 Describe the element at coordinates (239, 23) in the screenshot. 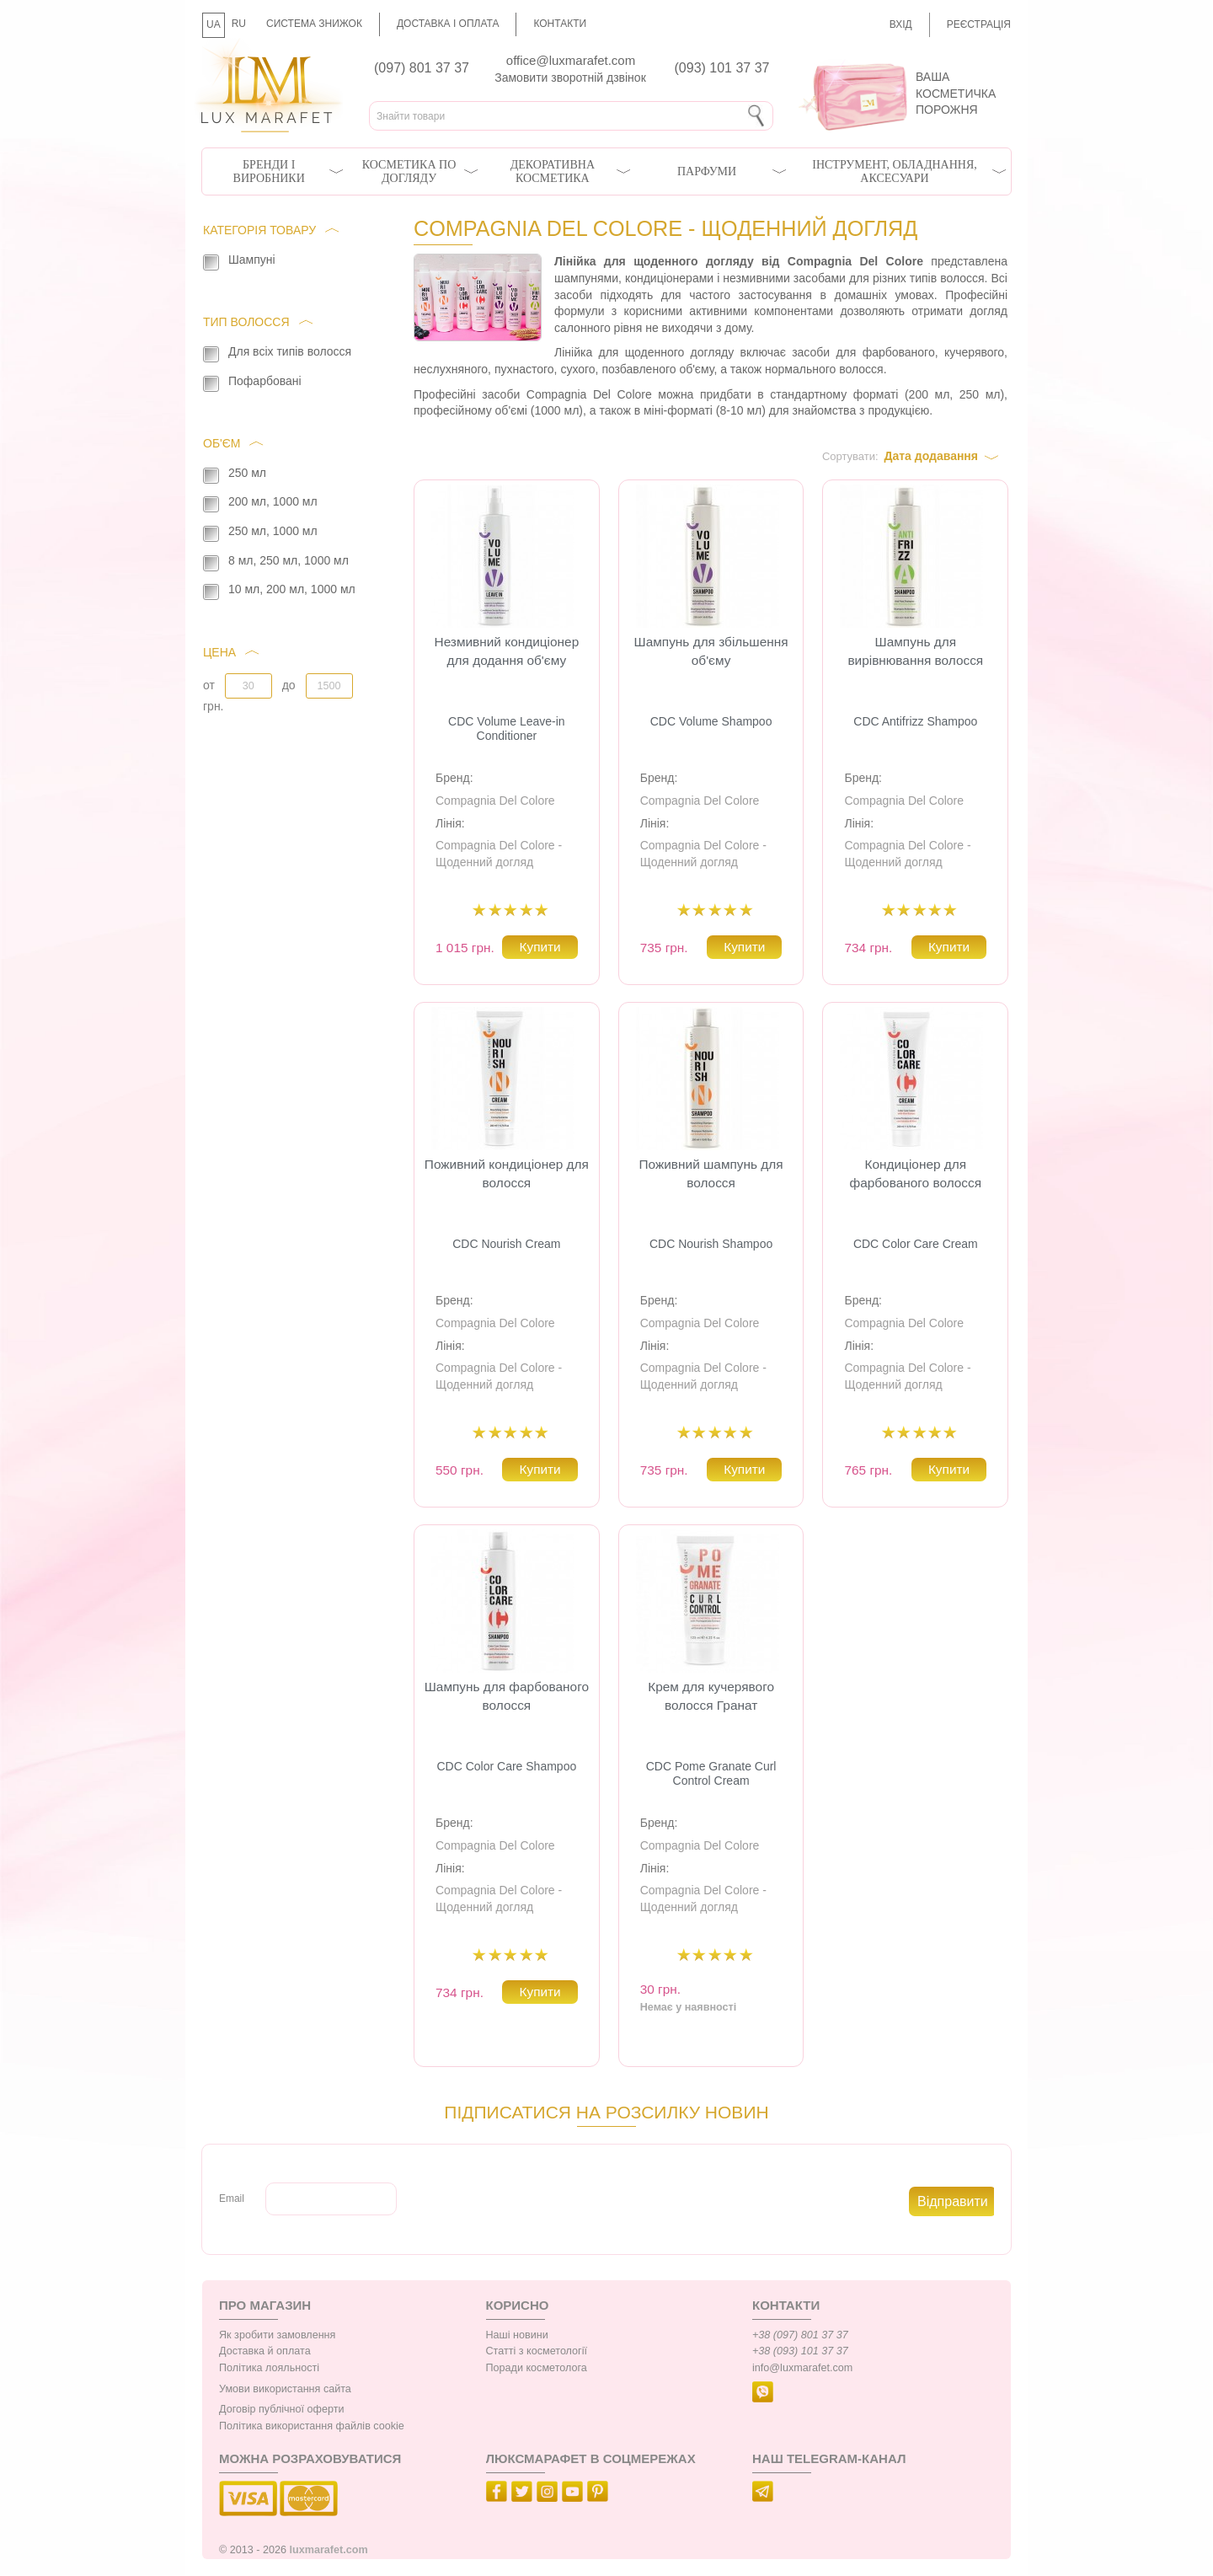

I see `RU` at that location.